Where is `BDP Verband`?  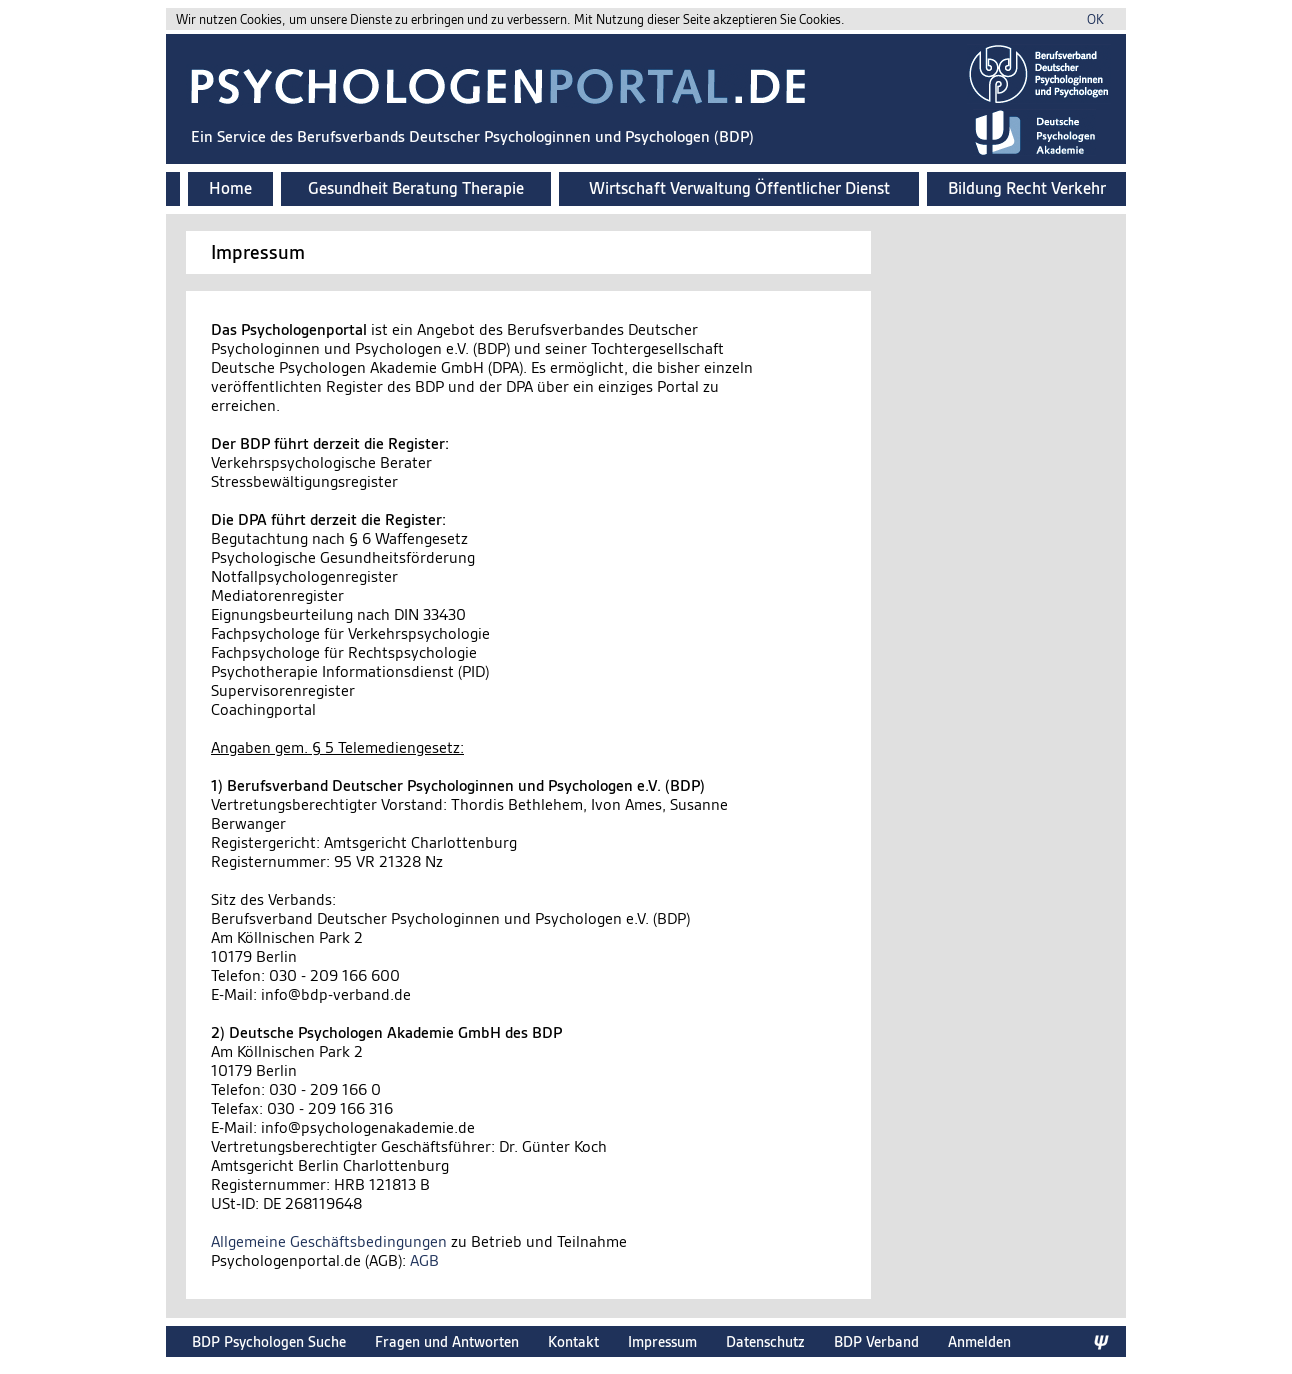
BDP Verband is located at coordinates (876, 1341).